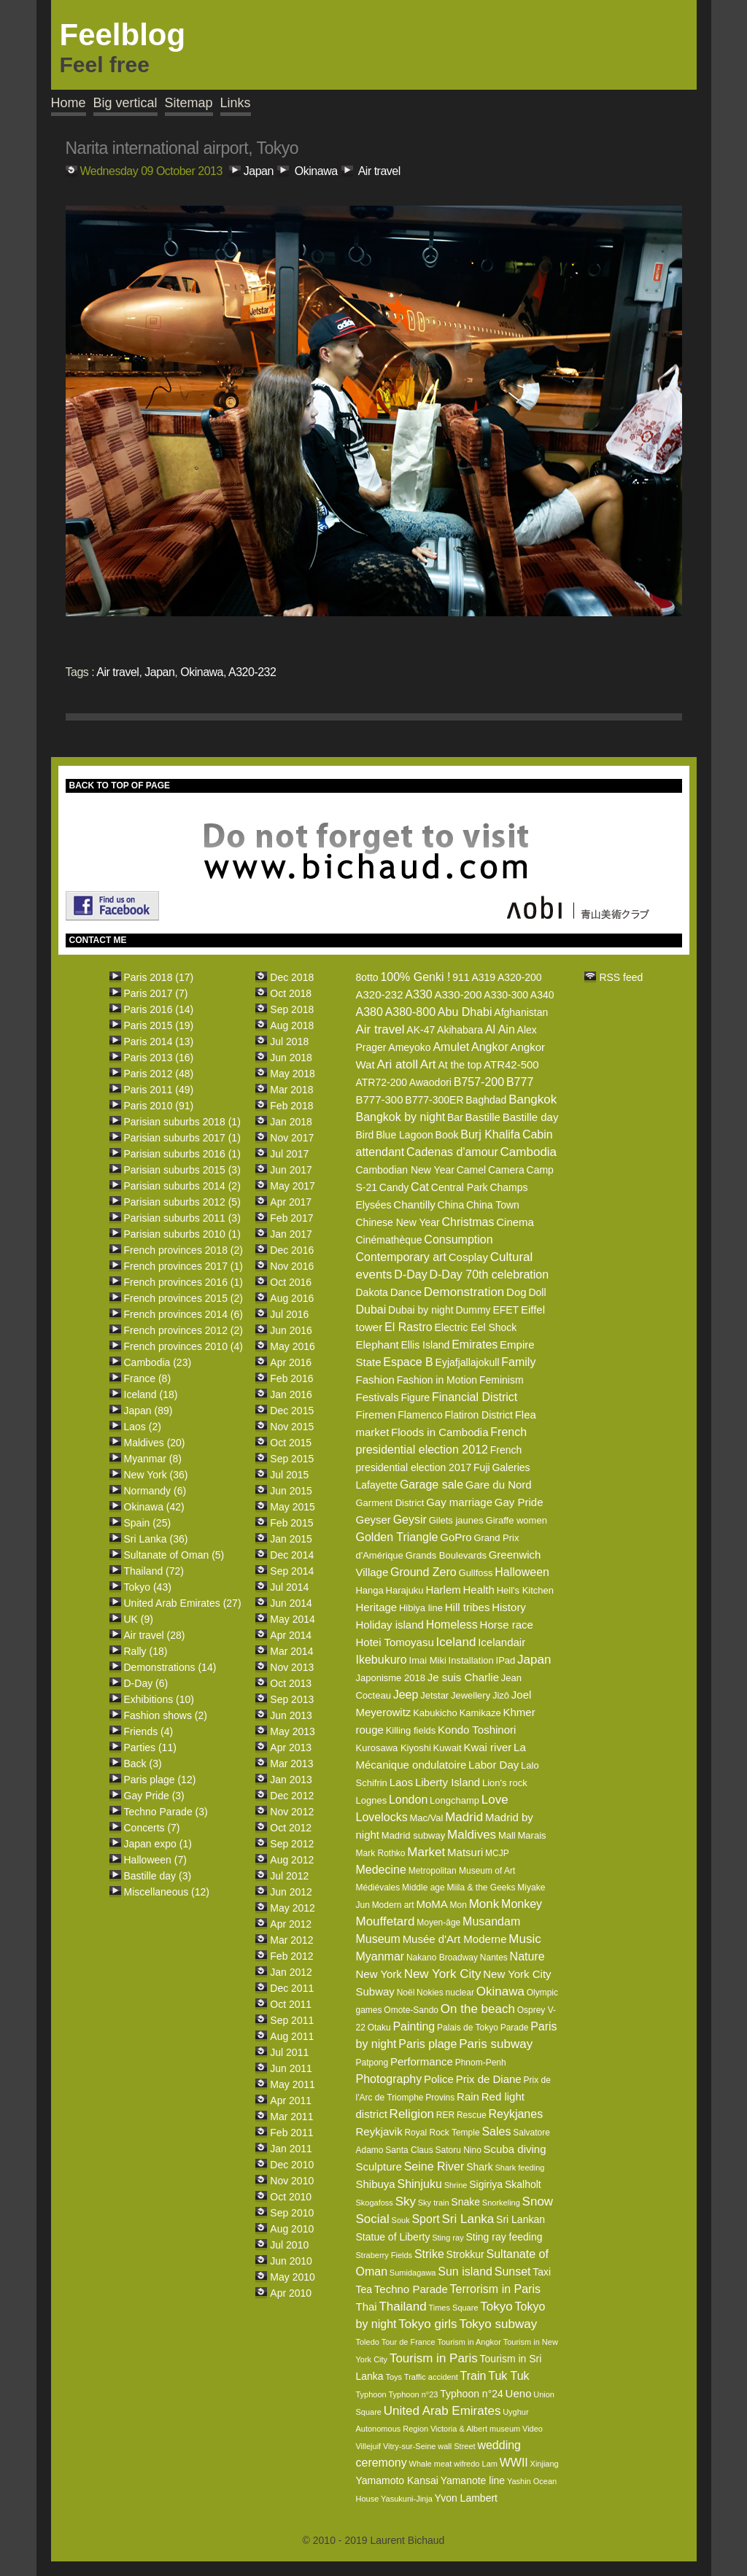  I want to click on Tokyo, so click(496, 2306).